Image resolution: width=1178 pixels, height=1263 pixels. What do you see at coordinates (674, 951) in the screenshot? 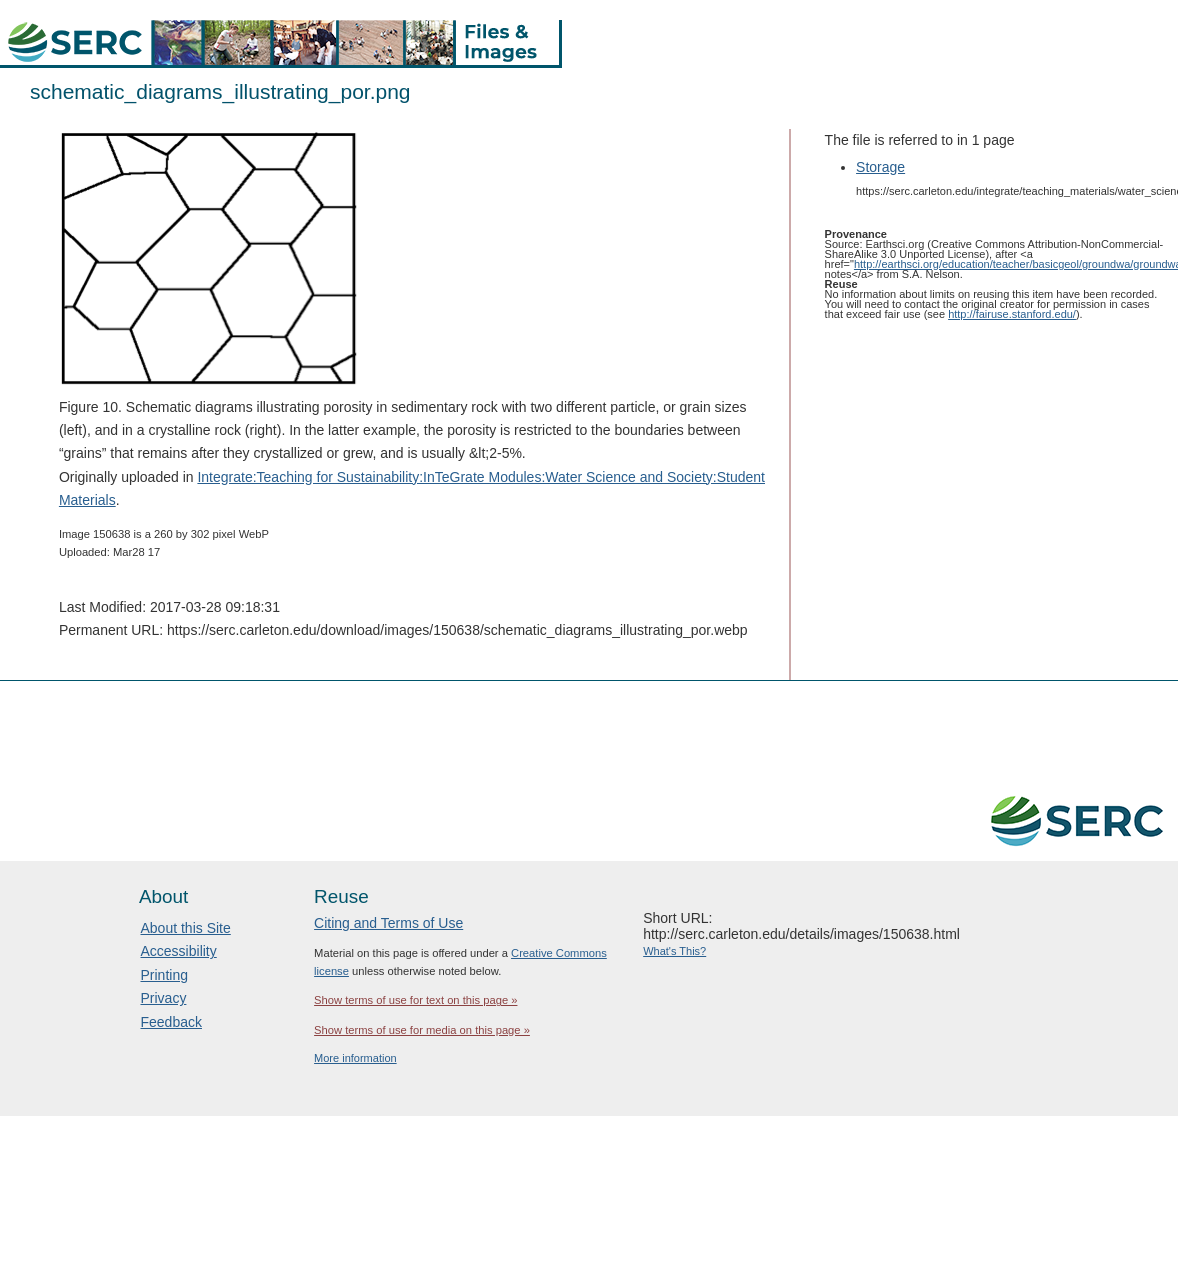
I see `What's This?` at bounding box center [674, 951].